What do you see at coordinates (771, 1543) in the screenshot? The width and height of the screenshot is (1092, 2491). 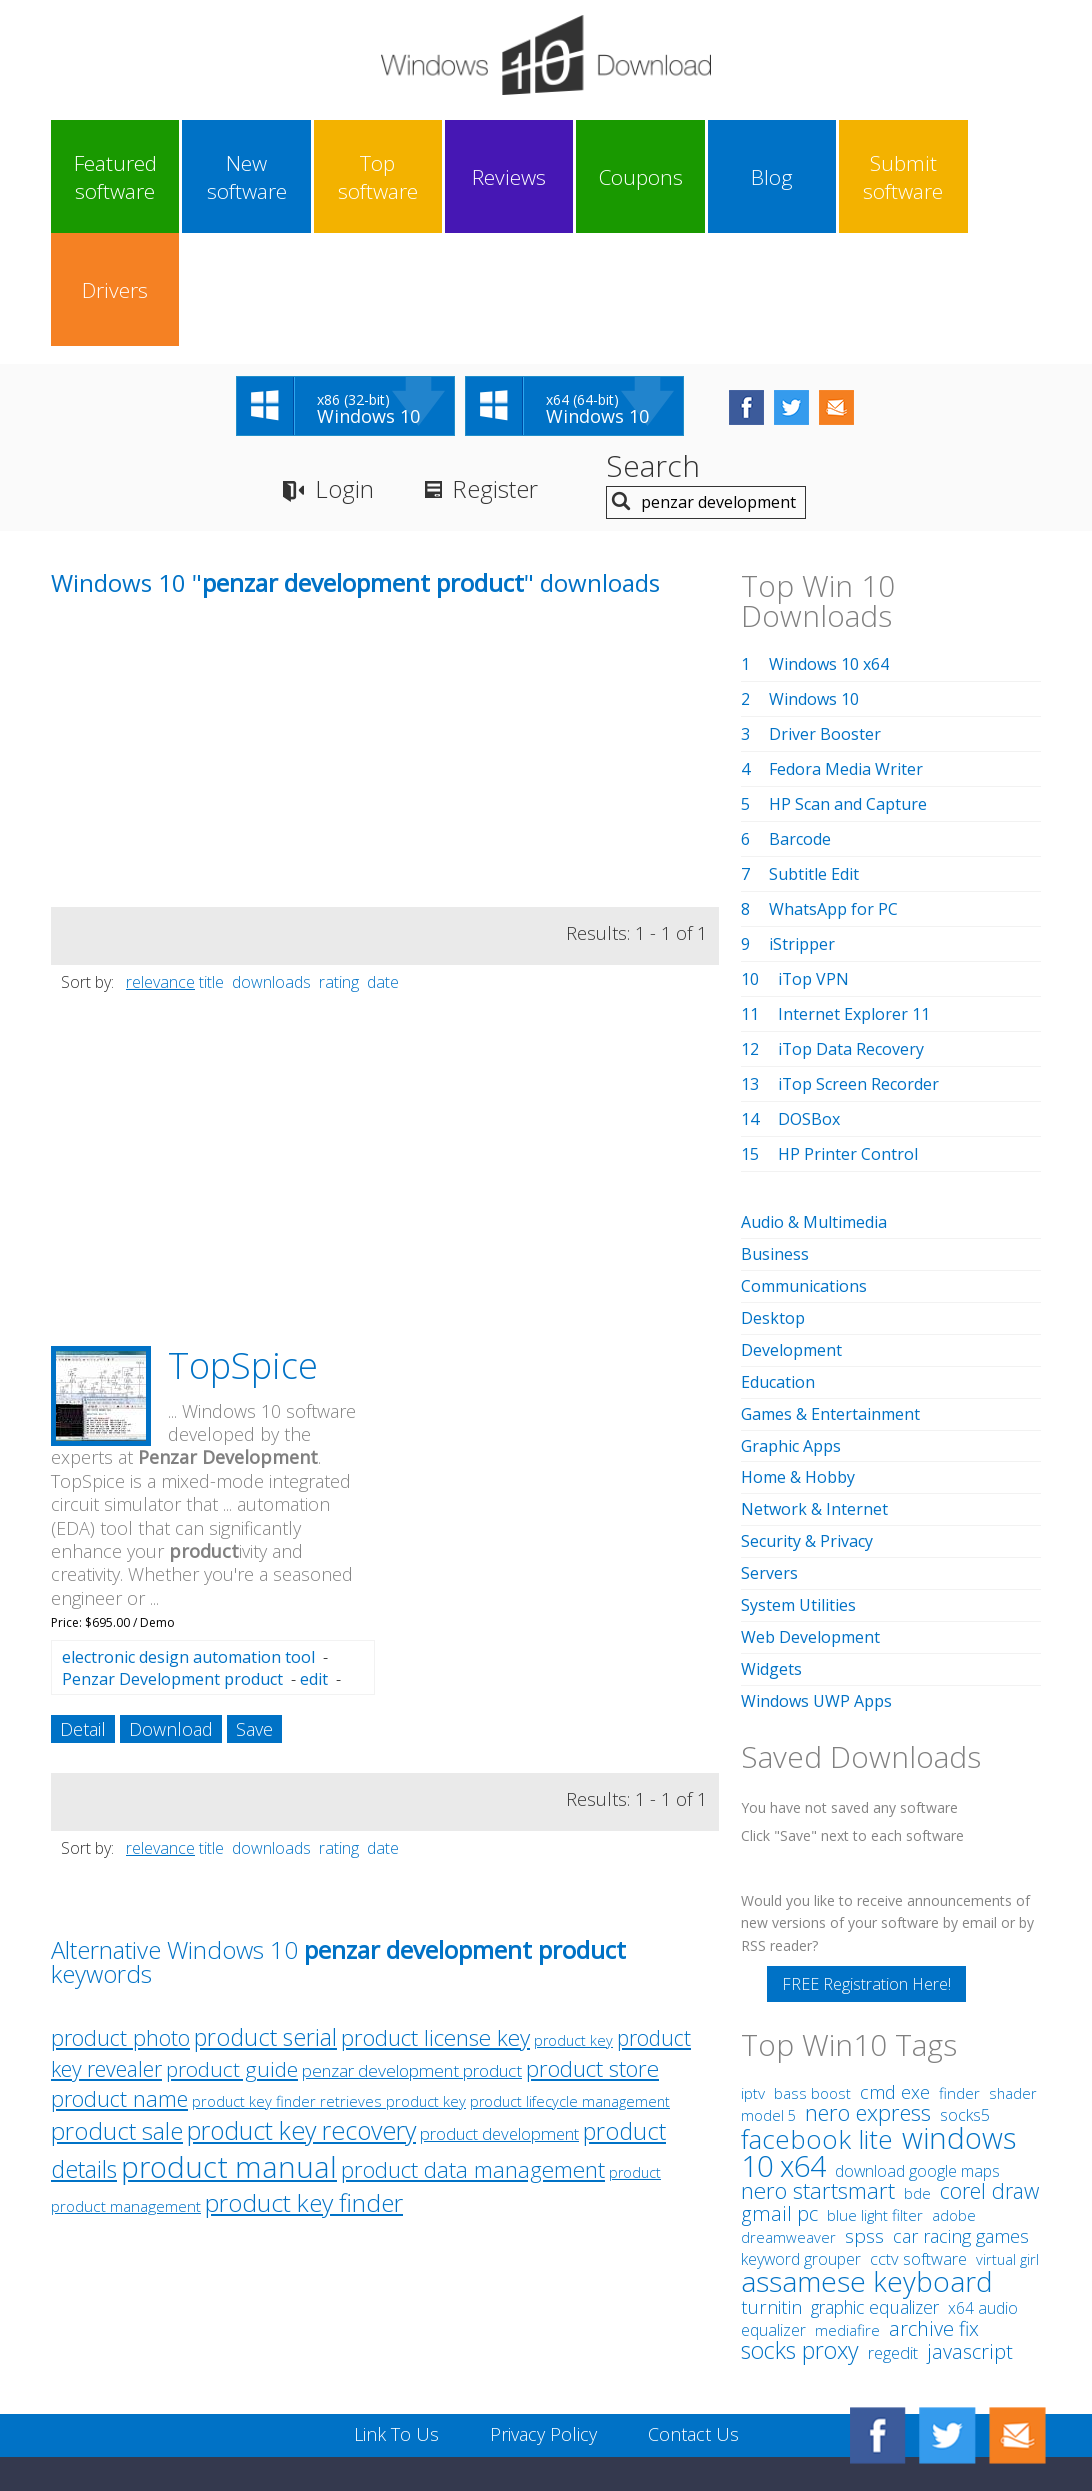 I see `Widgets` at bounding box center [771, 1543].